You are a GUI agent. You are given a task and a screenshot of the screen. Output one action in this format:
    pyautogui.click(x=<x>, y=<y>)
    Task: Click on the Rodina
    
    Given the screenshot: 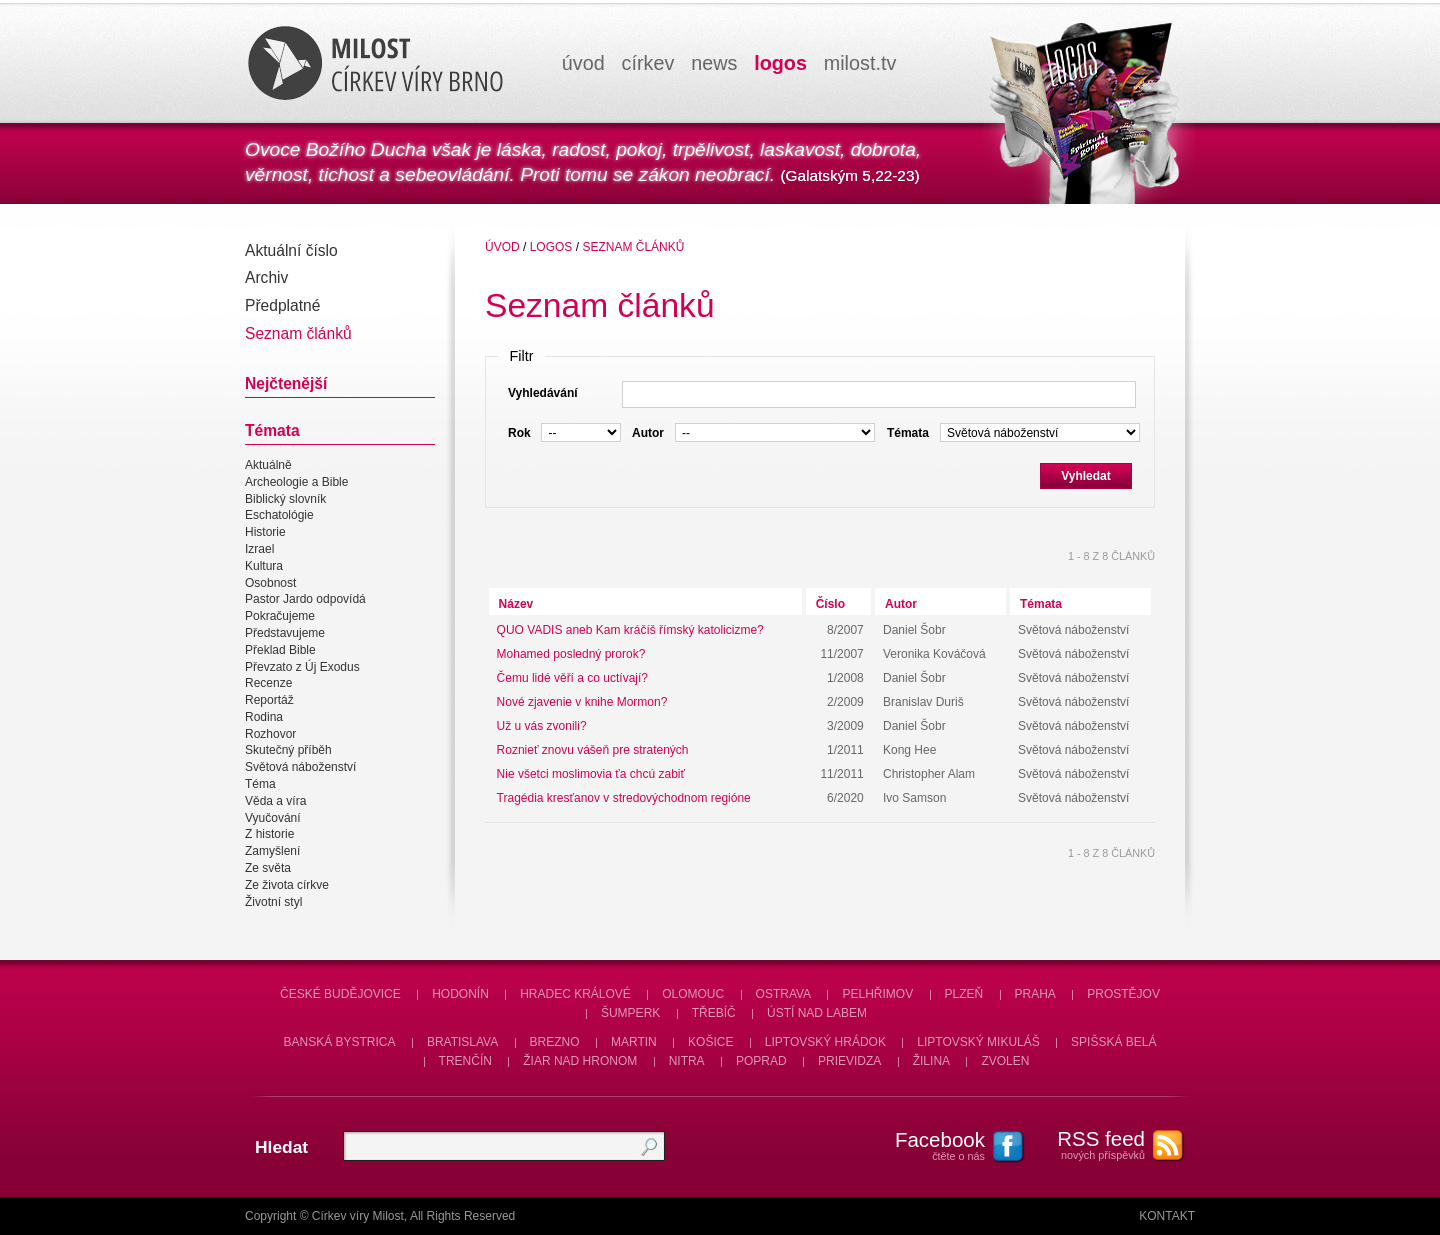 What is the action you would take?
    pyautogui.click(x=264, y=717)
    